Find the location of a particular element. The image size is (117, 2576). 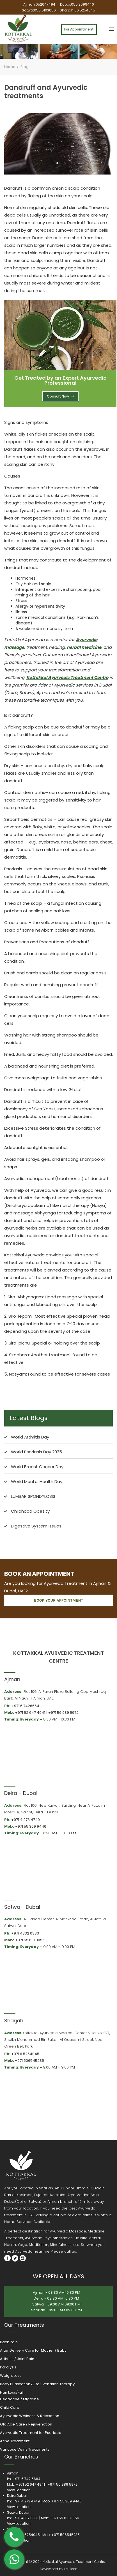

World Breast Cancer Day is located at coordinates (37, 1467).